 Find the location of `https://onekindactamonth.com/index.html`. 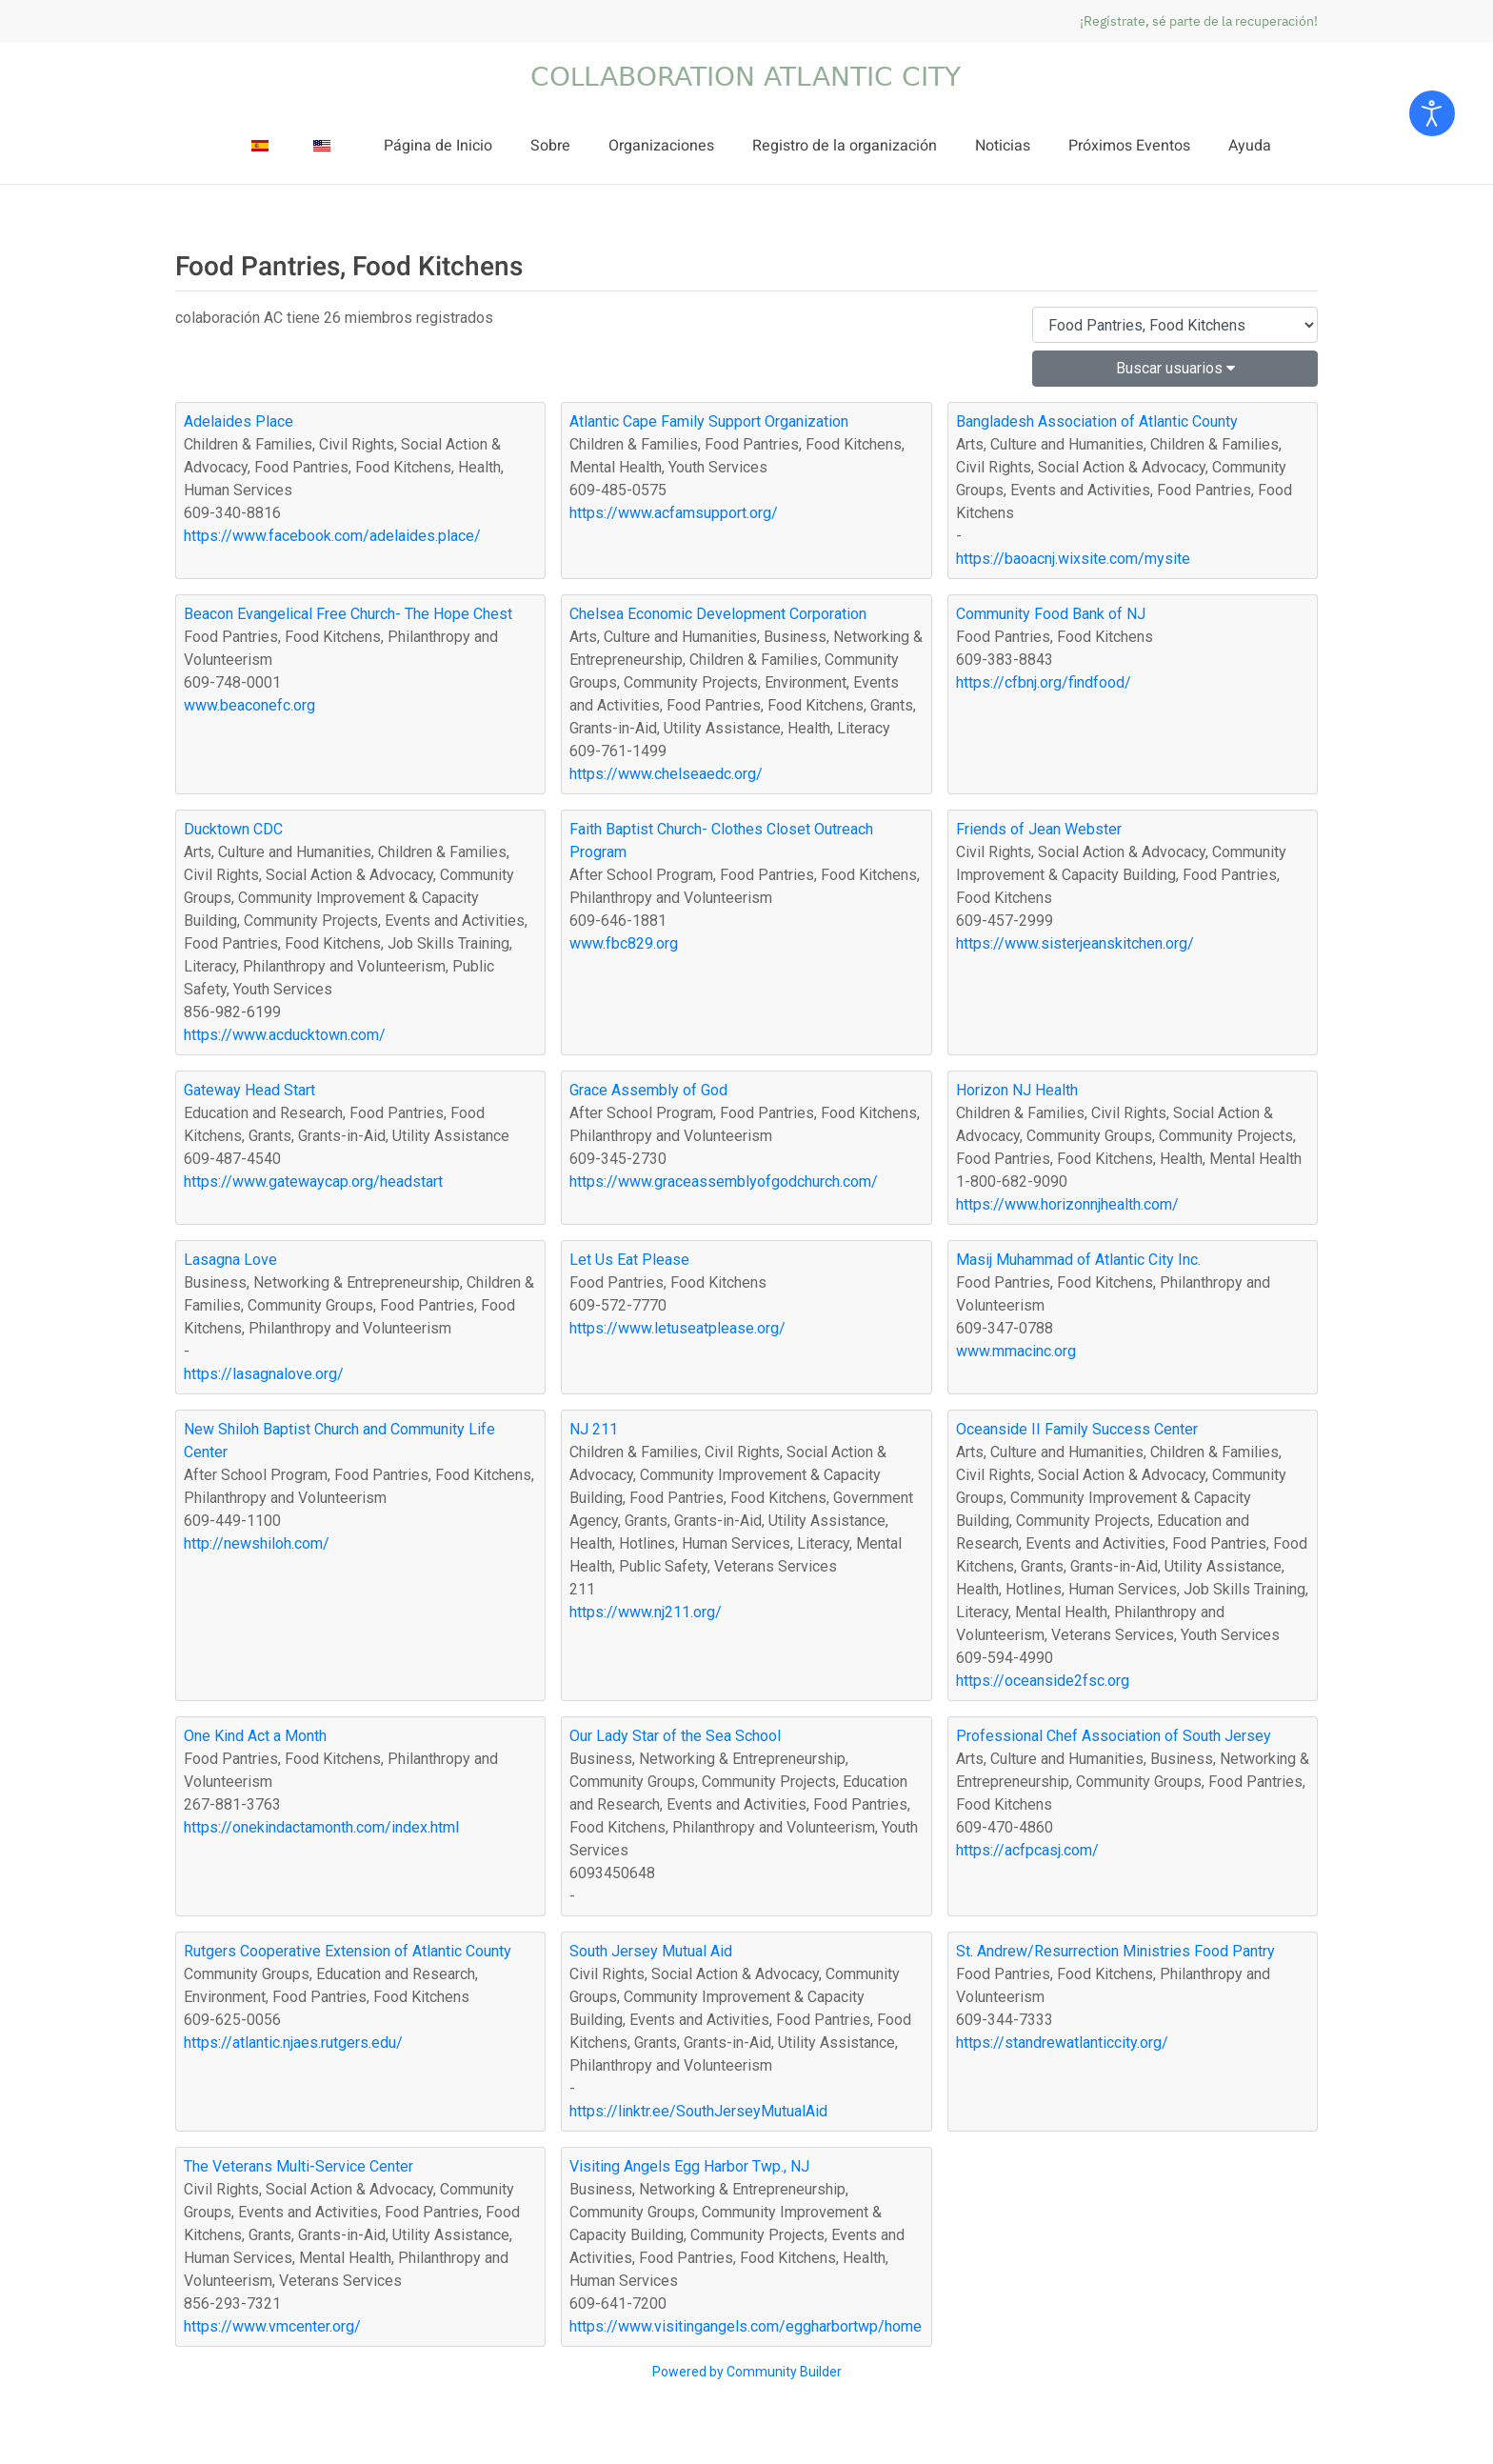

https://onekindactamonth.com/index.html is located at coordinates (321, 1827).